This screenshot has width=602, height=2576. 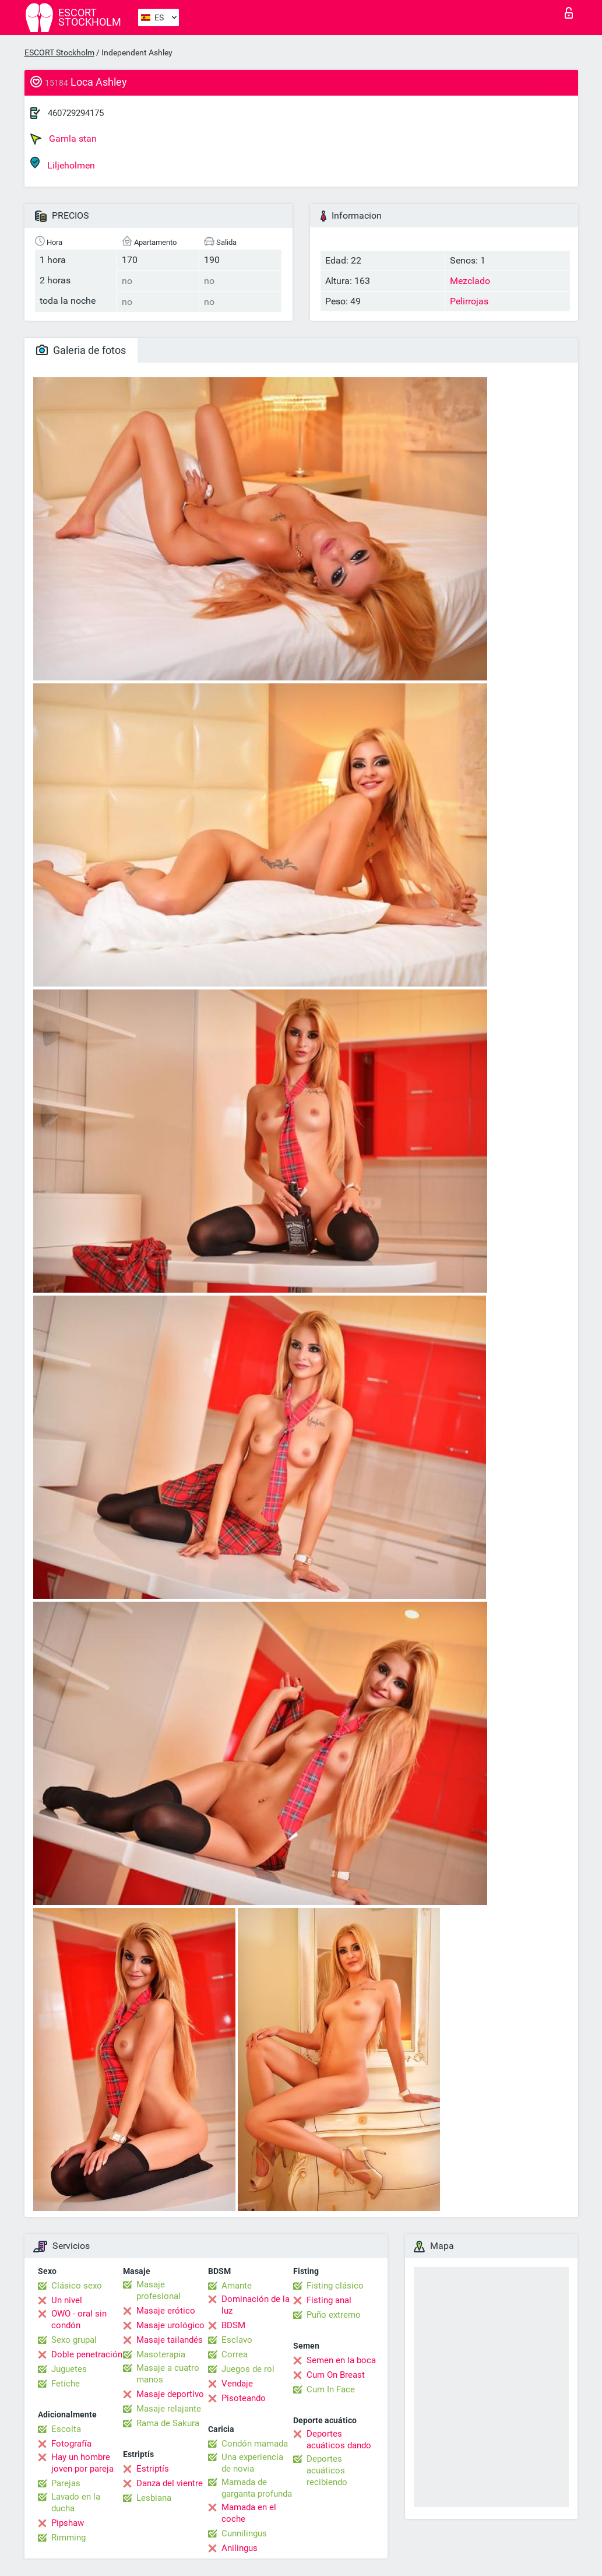 I want to click on Fisting clásico, so click(x=335, y=2285).